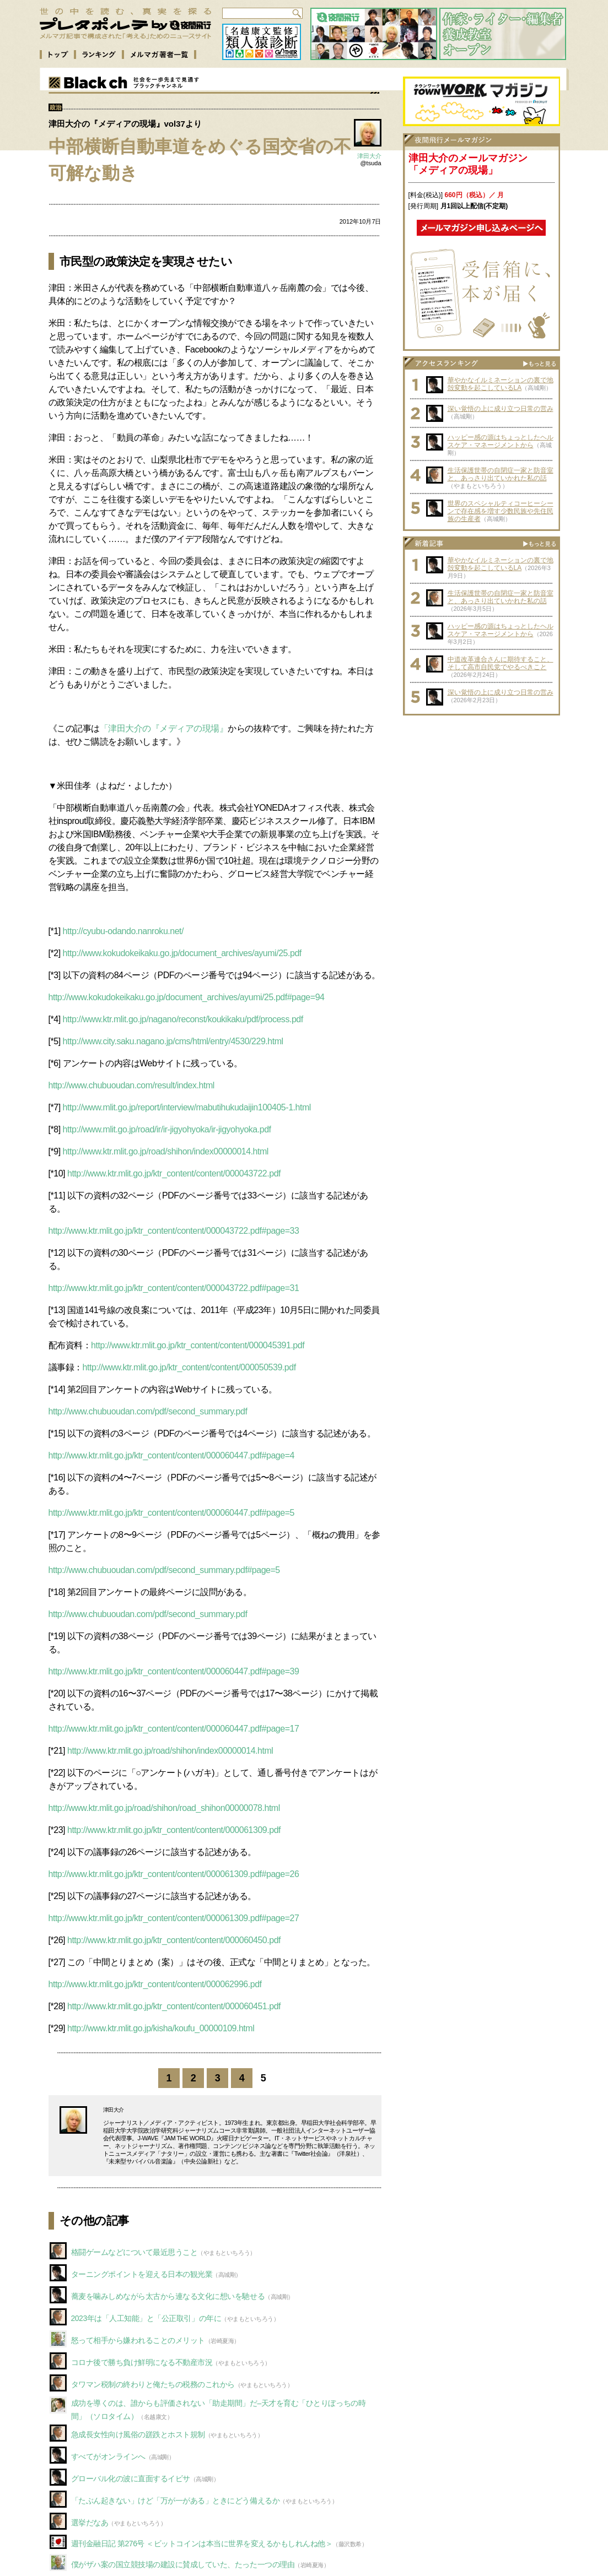 This screenshot has width=608, height=2576. Describe the element at coordinates (500, 663) in the screenshot. I see `中道改革連合さんに期待すること、そして高市自民党でやるべきこと` at that location.